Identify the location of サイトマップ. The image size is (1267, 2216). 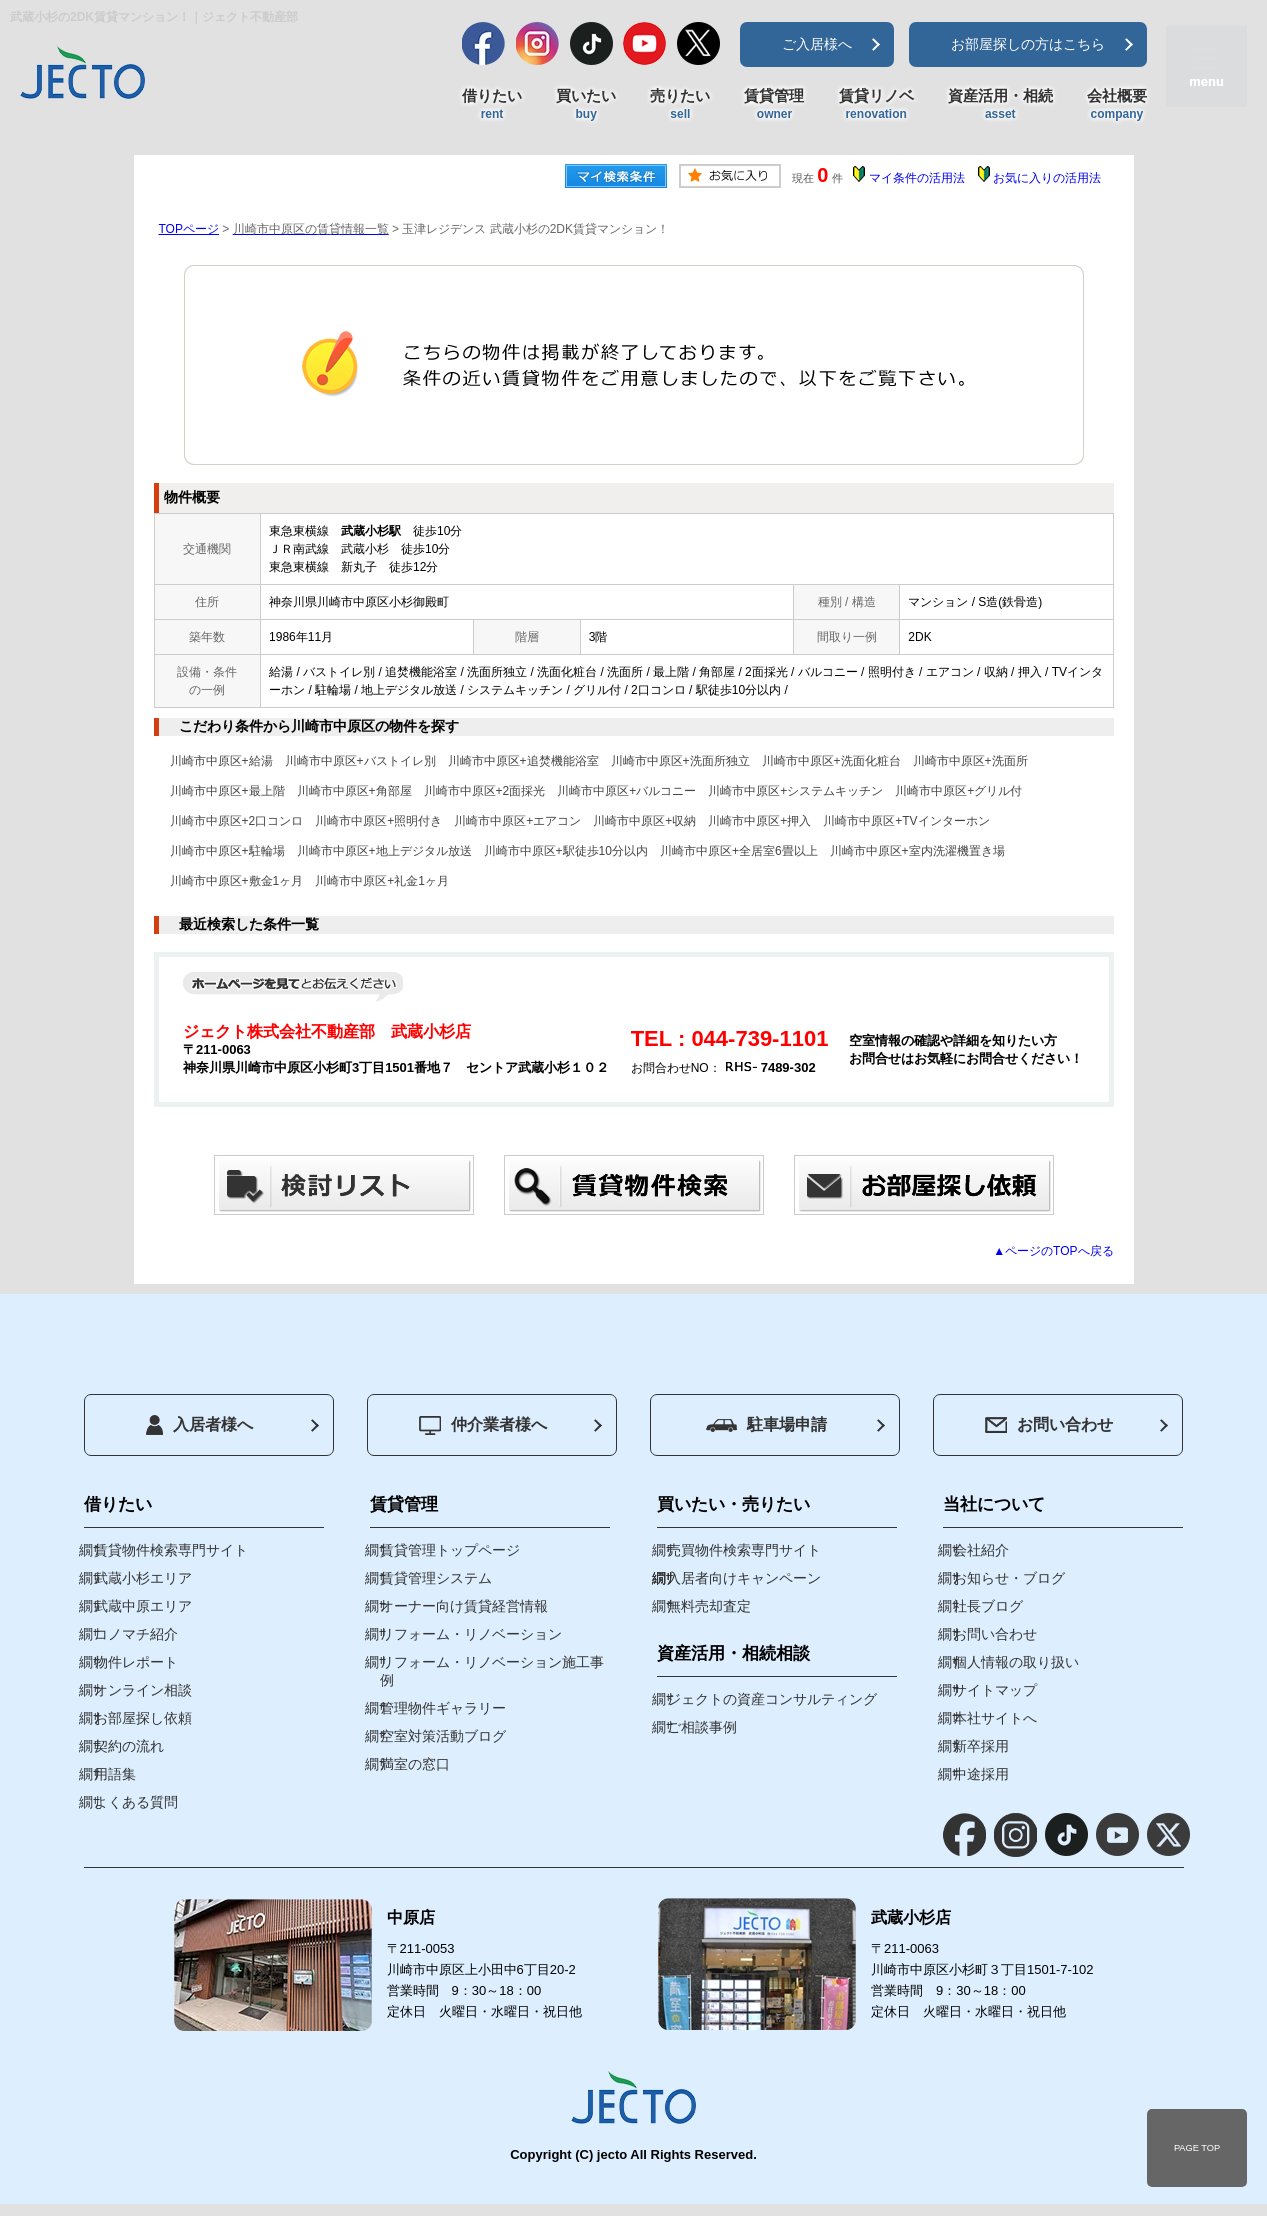
(995, 1690).